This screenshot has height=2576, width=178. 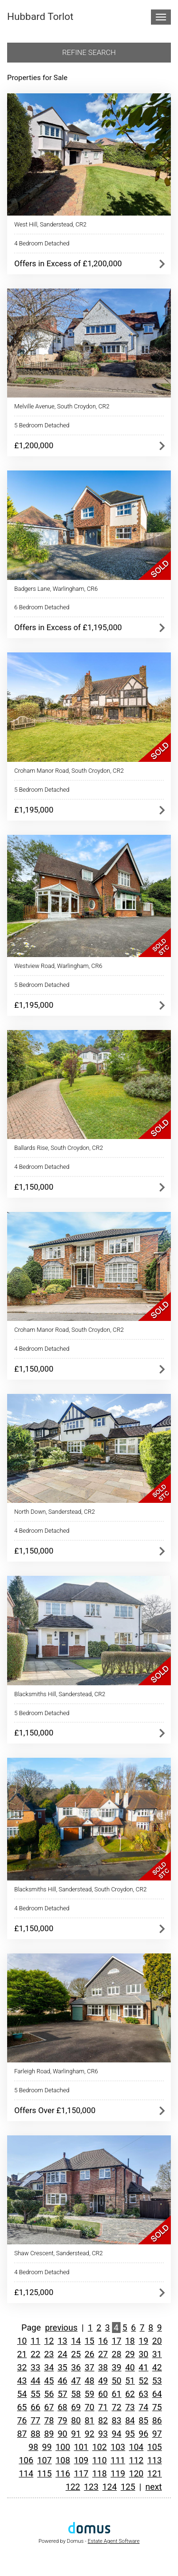 I want to click on 71, so click(x=103, y=2407).